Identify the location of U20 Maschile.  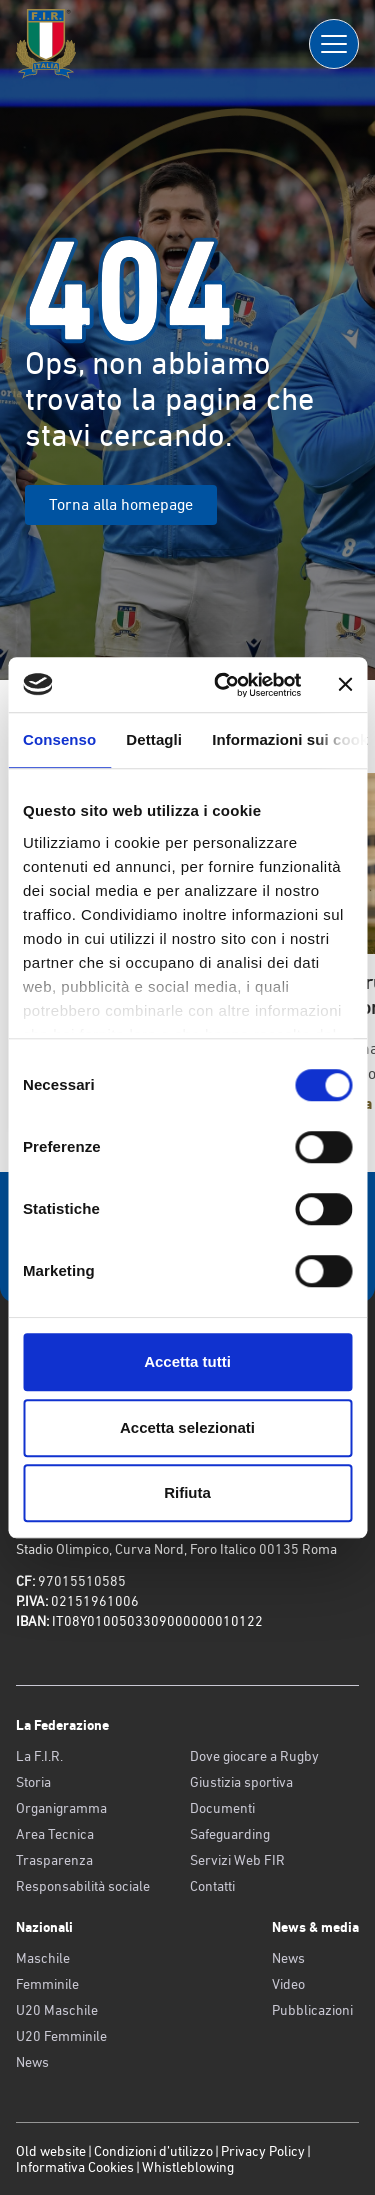
(57, 2010).